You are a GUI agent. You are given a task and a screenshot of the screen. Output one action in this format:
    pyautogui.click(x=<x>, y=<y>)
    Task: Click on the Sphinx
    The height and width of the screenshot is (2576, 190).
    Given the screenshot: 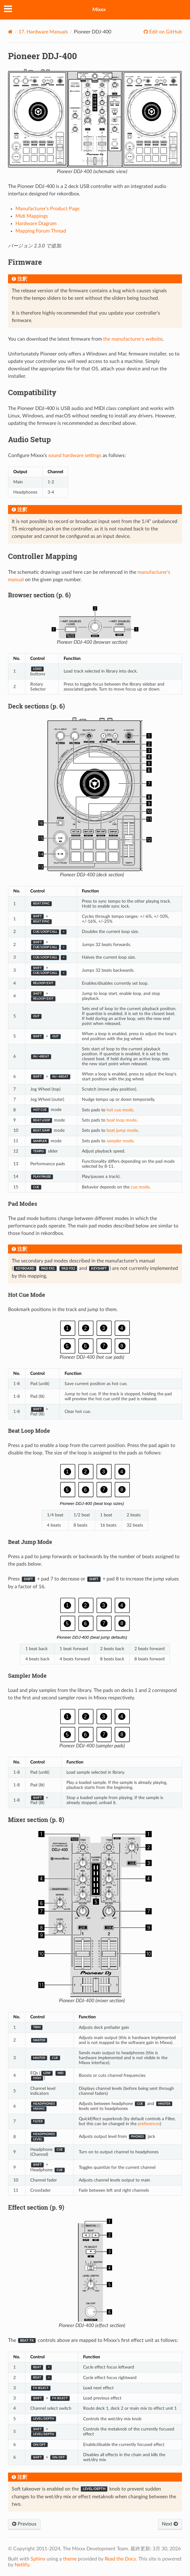 What is the action you would take?
    pyautogui.click(x=38, y=2558)
    